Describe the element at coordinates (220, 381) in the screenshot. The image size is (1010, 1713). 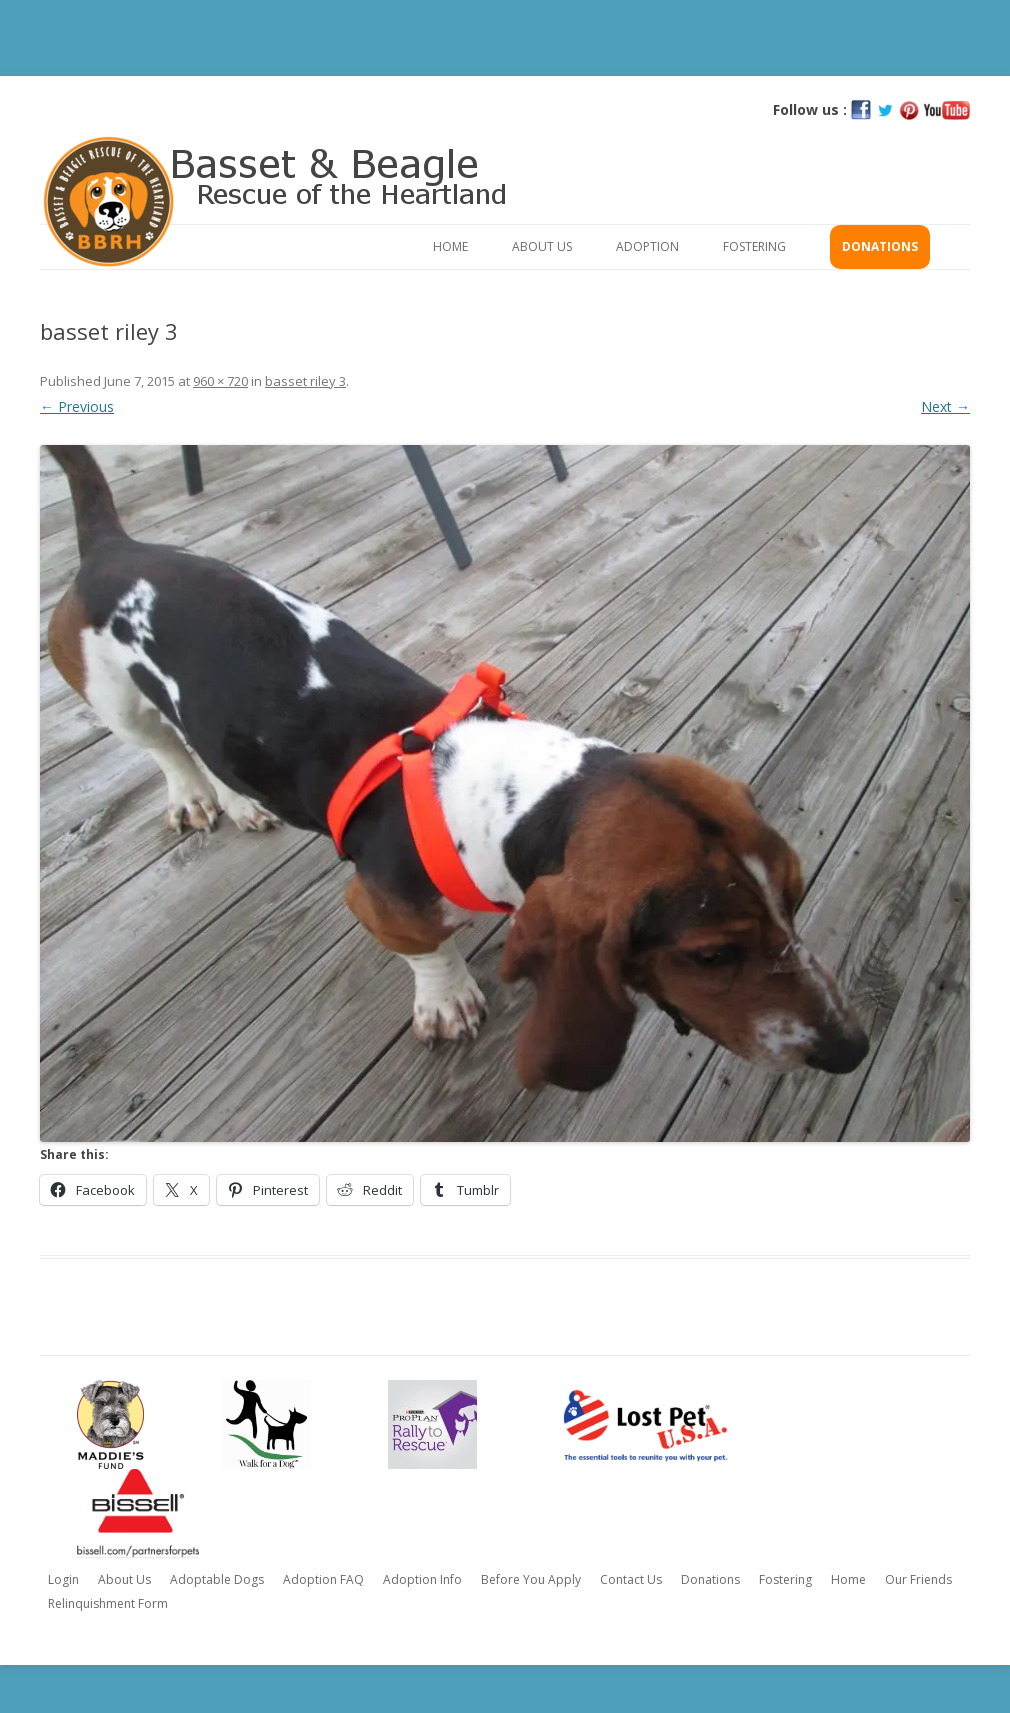
I see `960 × 720` at that location.